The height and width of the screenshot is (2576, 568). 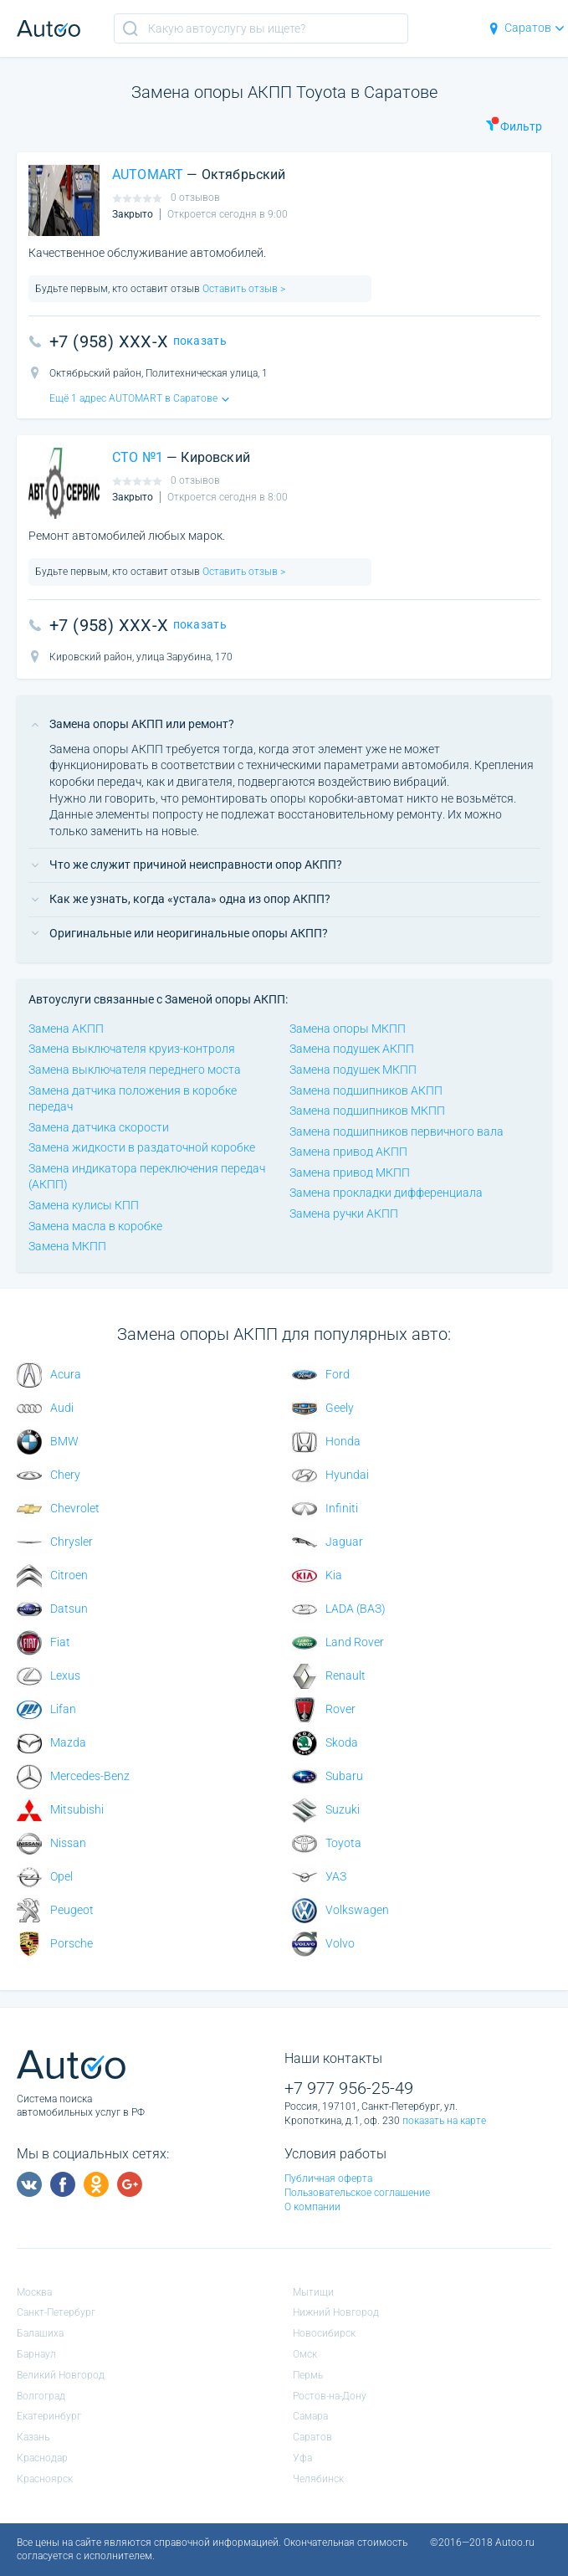 What do you see at coordinates (526, 27) in the screenshot?
I see `Саратов` at bounding box center [526, 27].